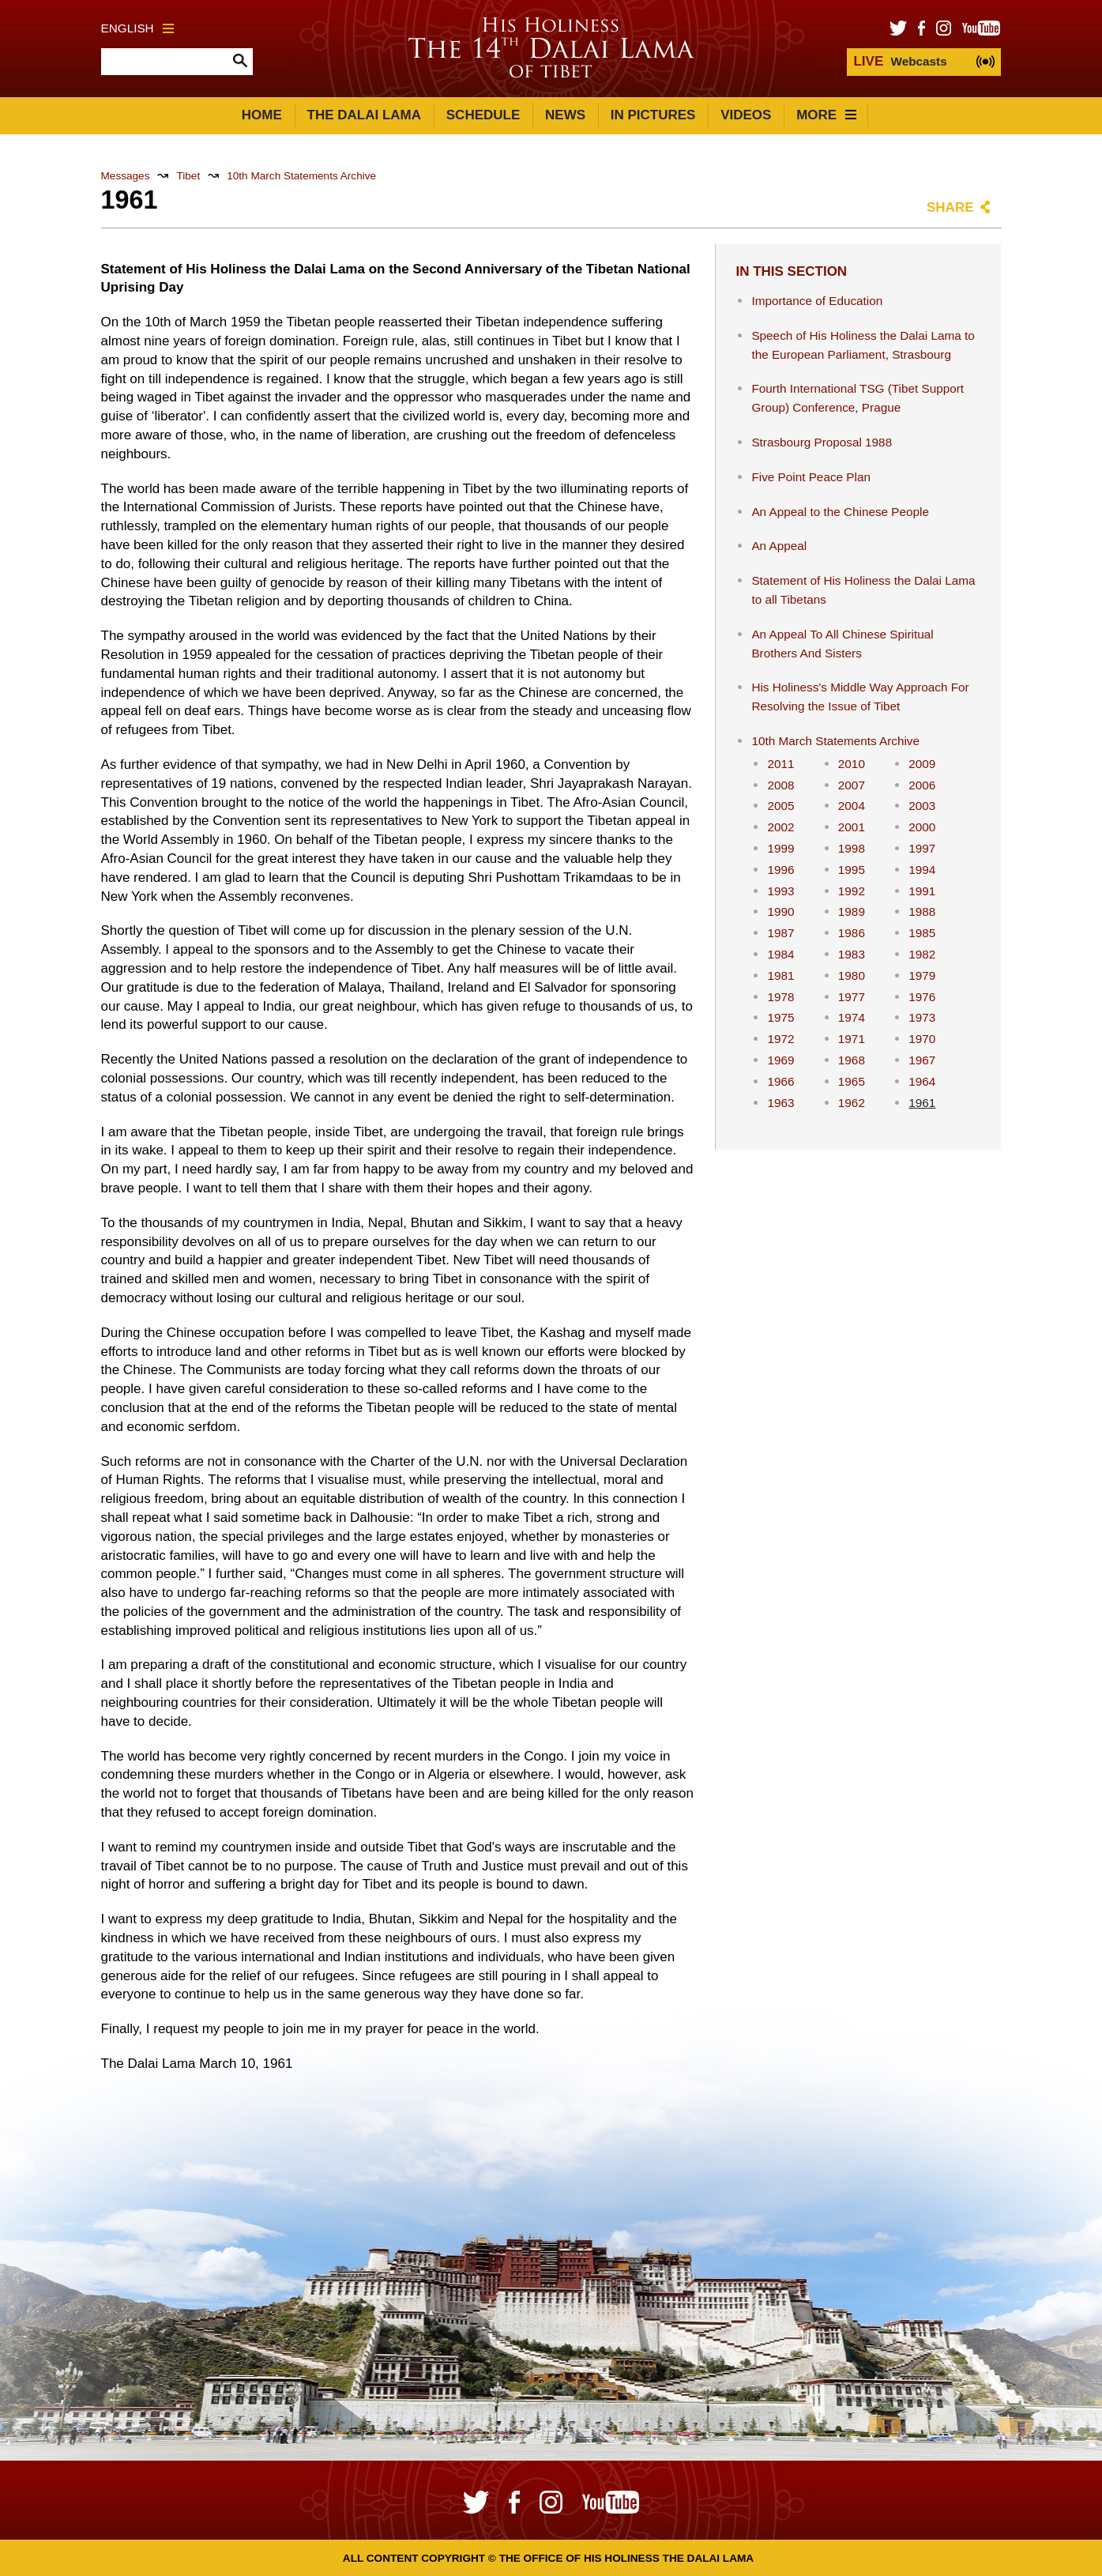  Describe the element at coordinates (851, 933) in the screenshot. I see `1986` at that location.